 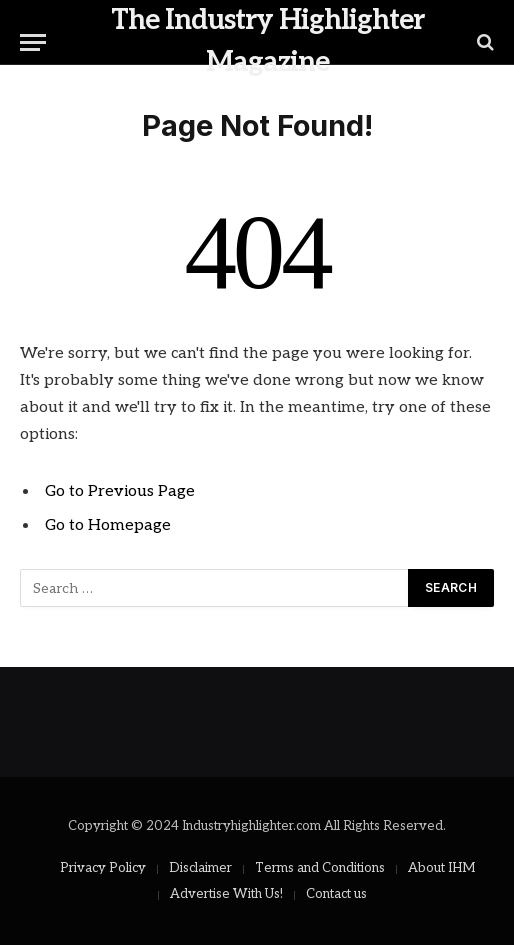 What do you see at coordinates (336, 894) in the screenshot?
I see `Contact us` at bounding box center [336, 894].